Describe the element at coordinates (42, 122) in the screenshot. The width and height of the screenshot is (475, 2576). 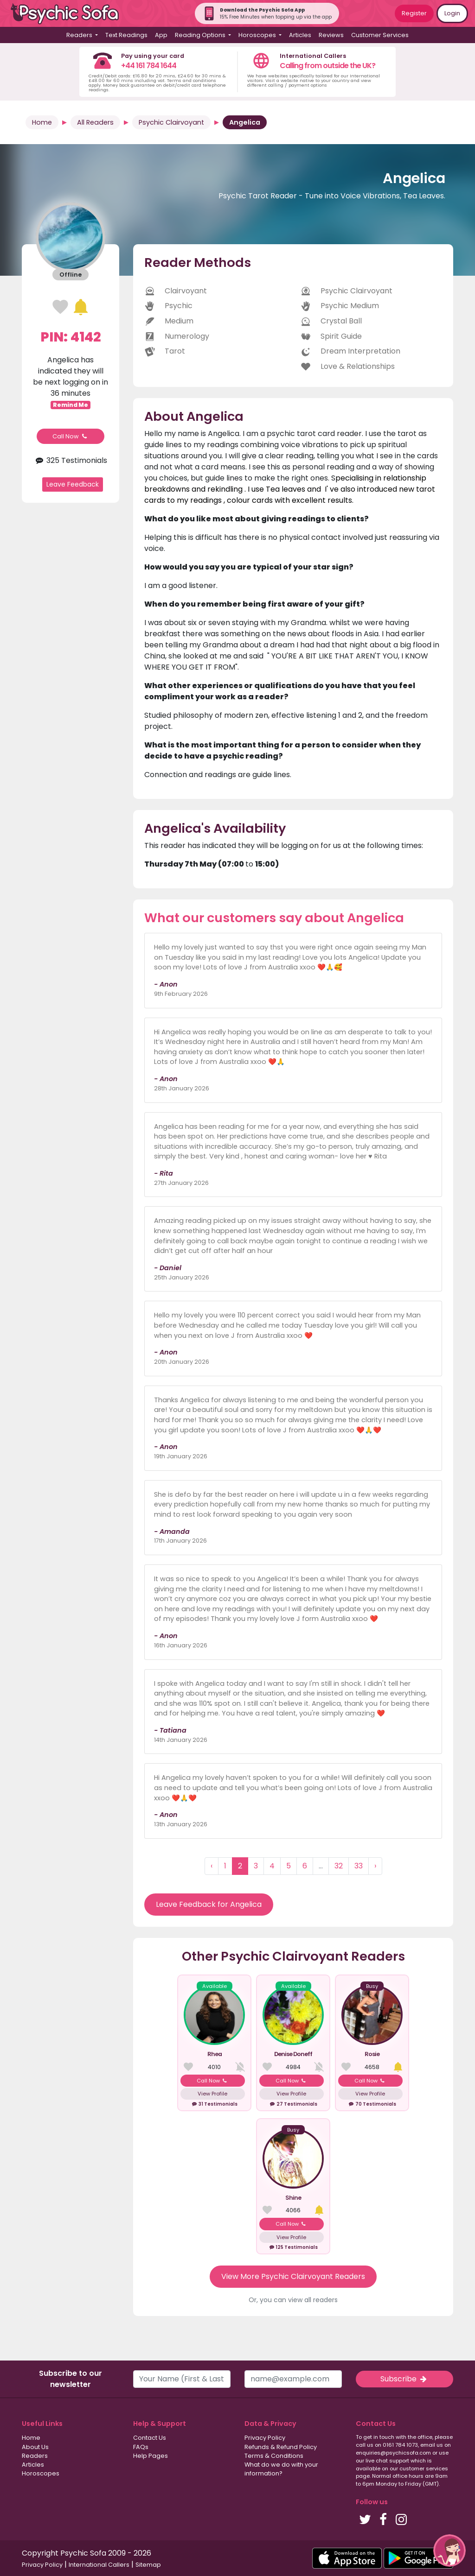
I see `Home` at that location.